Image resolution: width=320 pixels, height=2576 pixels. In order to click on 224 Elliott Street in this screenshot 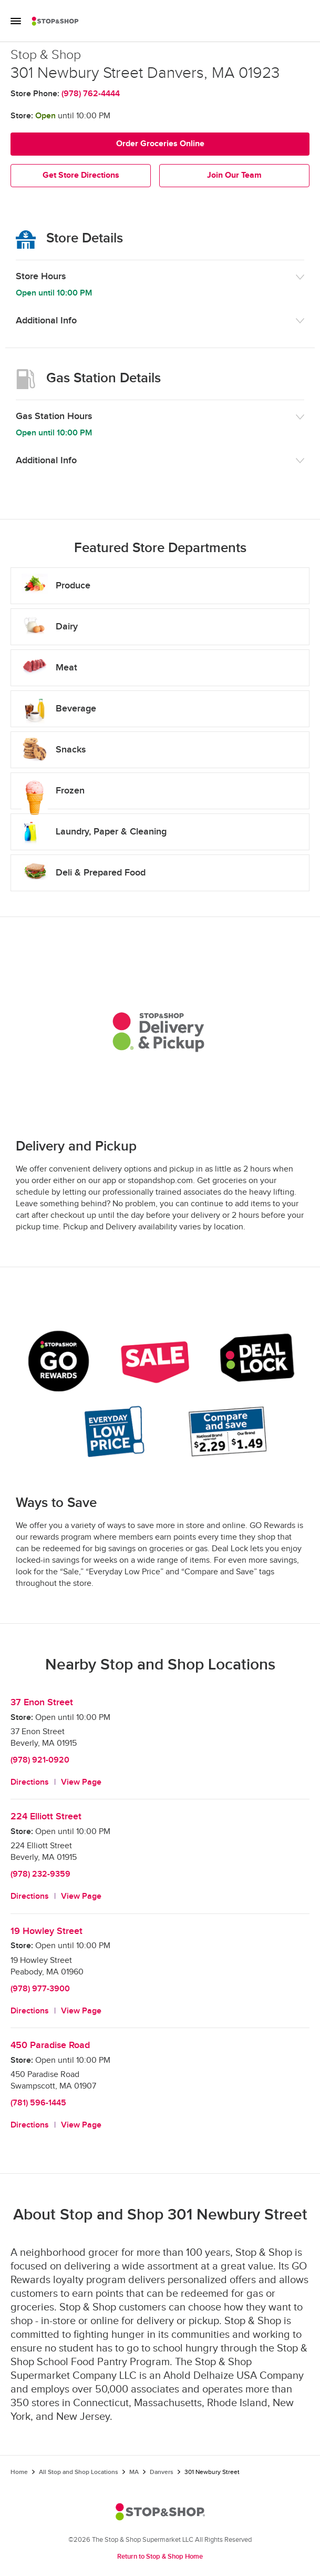, I will do `click(46, 1816)`.